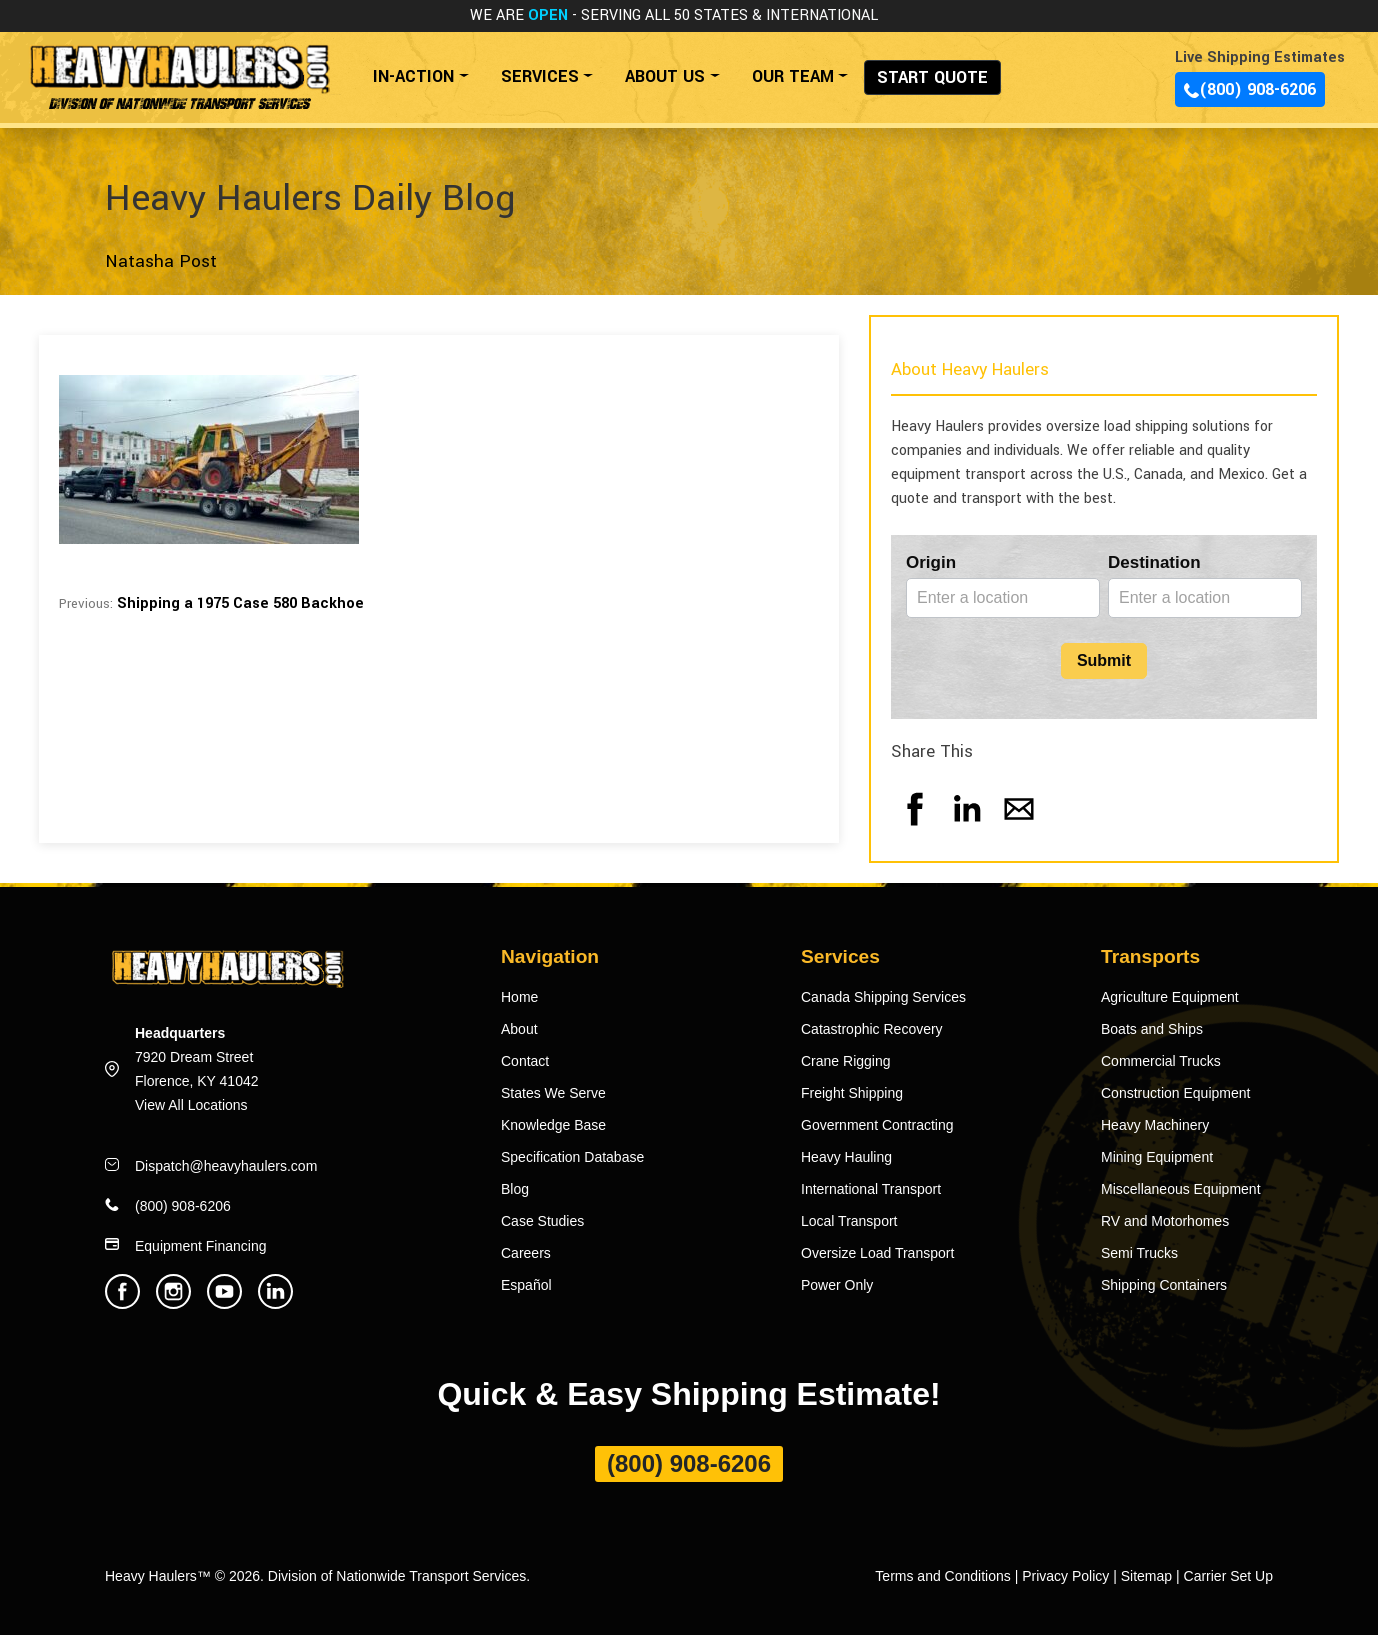 This screenshot has width=1378, height=1635. I want to click on Sitemap, so click(1146, 1576).